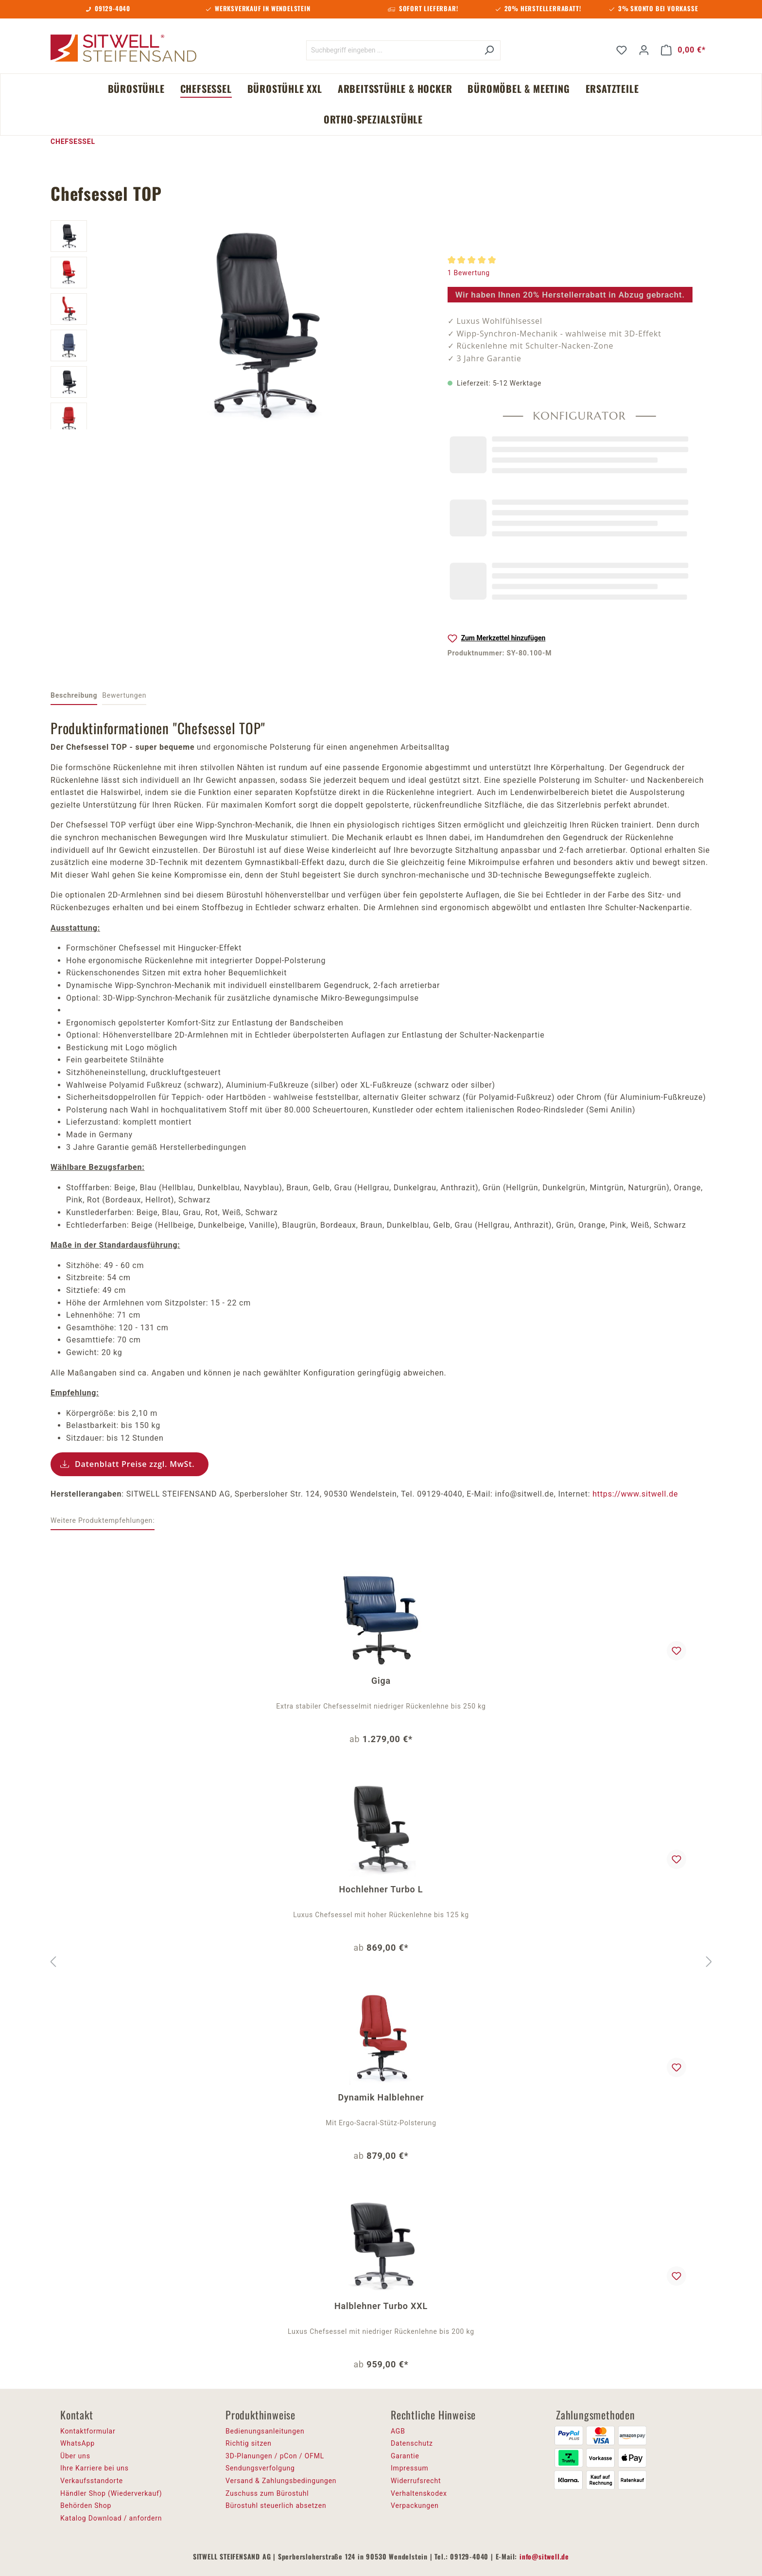 This screenshot has height=2576, width=762. I want to click on Dynamik Halblehner, so click(381, 2097).